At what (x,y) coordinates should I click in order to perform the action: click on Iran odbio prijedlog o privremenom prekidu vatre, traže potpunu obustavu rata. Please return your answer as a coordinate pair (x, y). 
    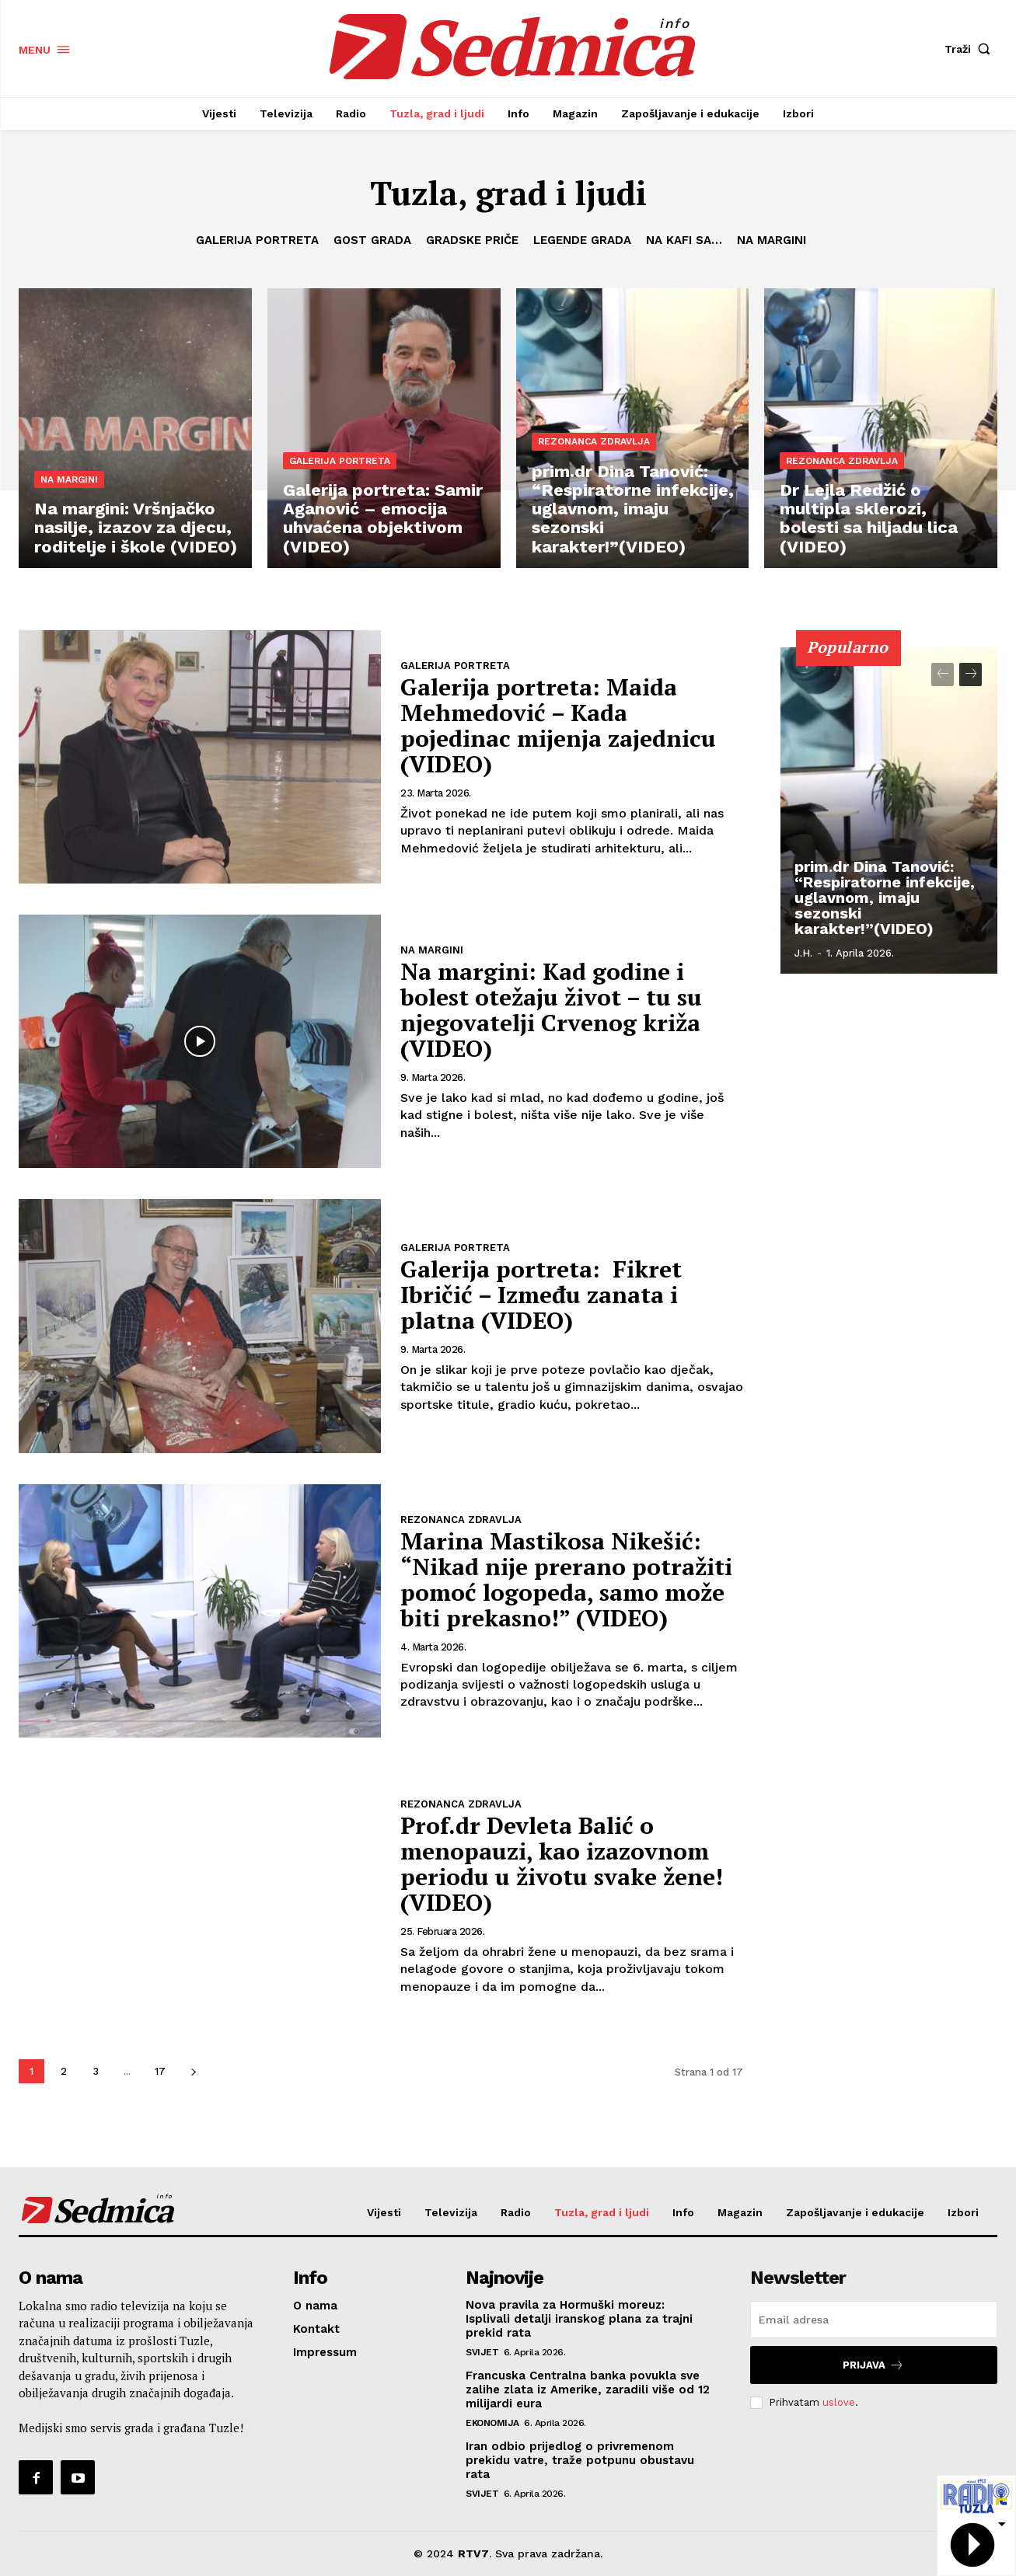
    Looking at the image, I should click on (580, 2460).